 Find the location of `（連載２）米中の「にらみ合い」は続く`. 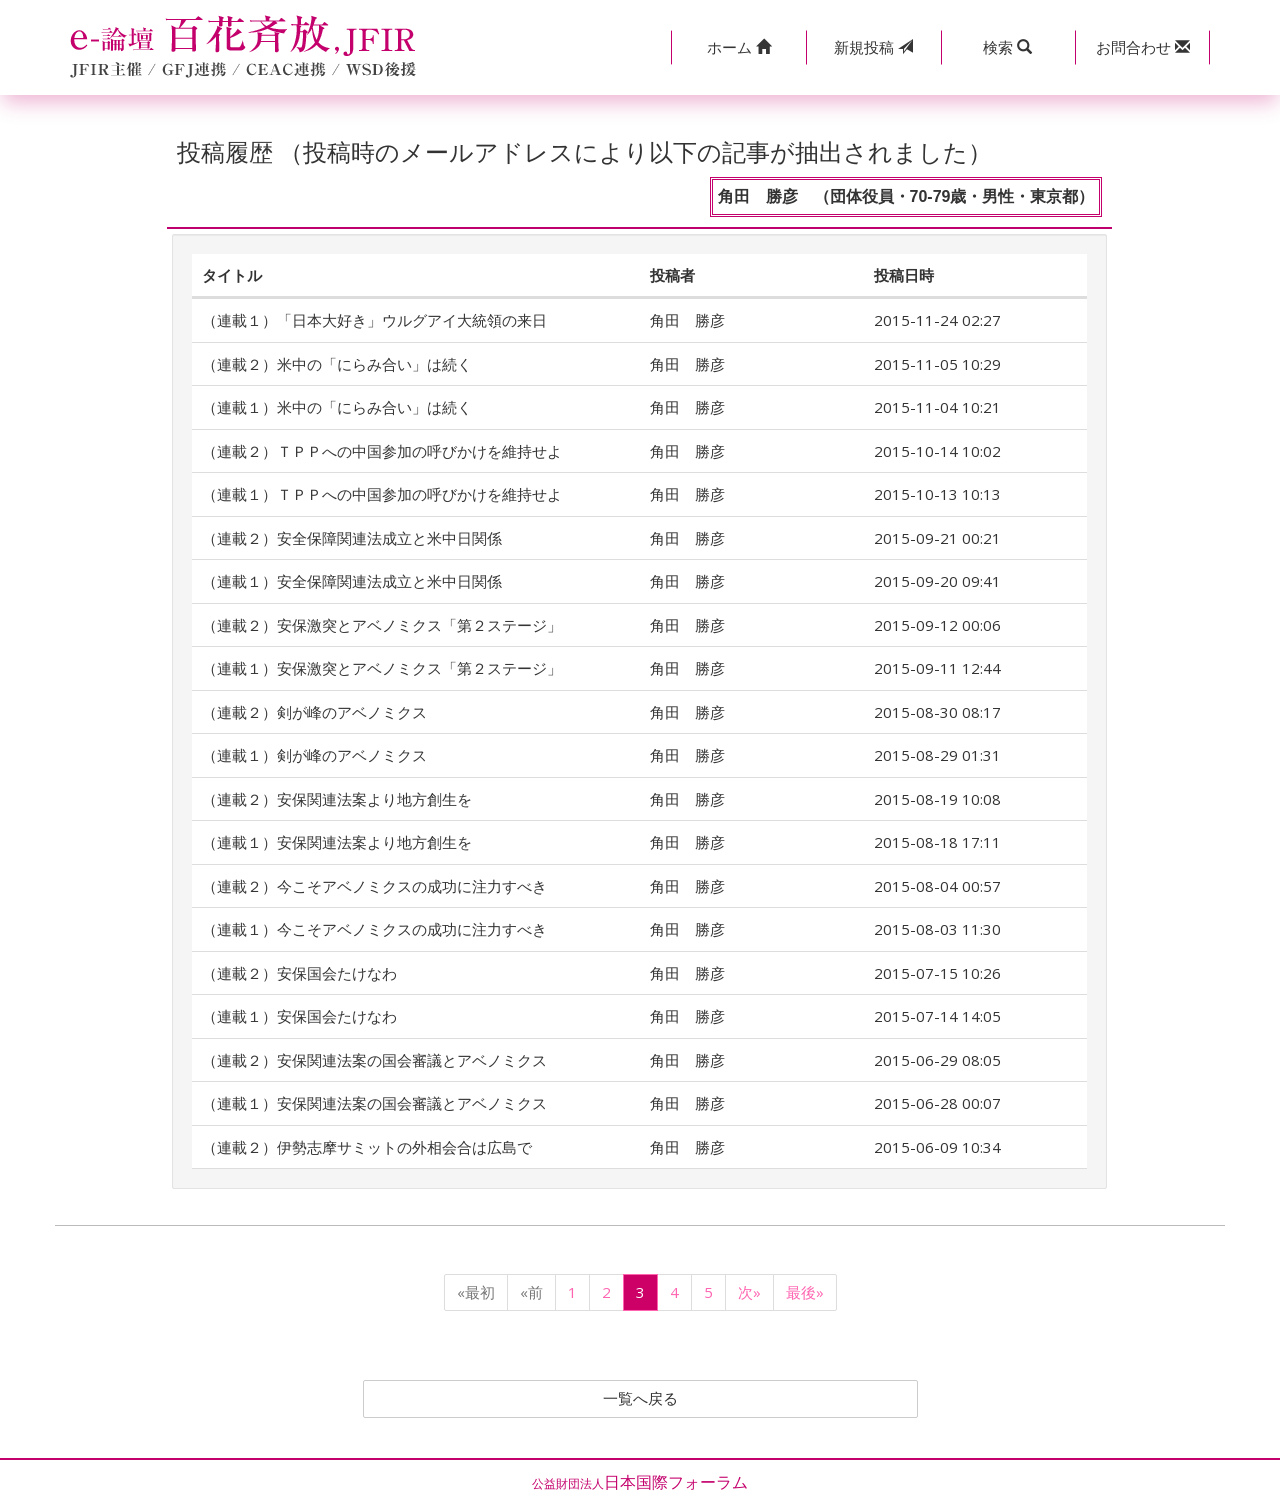

（連載２）米中の「にらみ合い」は続く is located at coordinates (337, 364).